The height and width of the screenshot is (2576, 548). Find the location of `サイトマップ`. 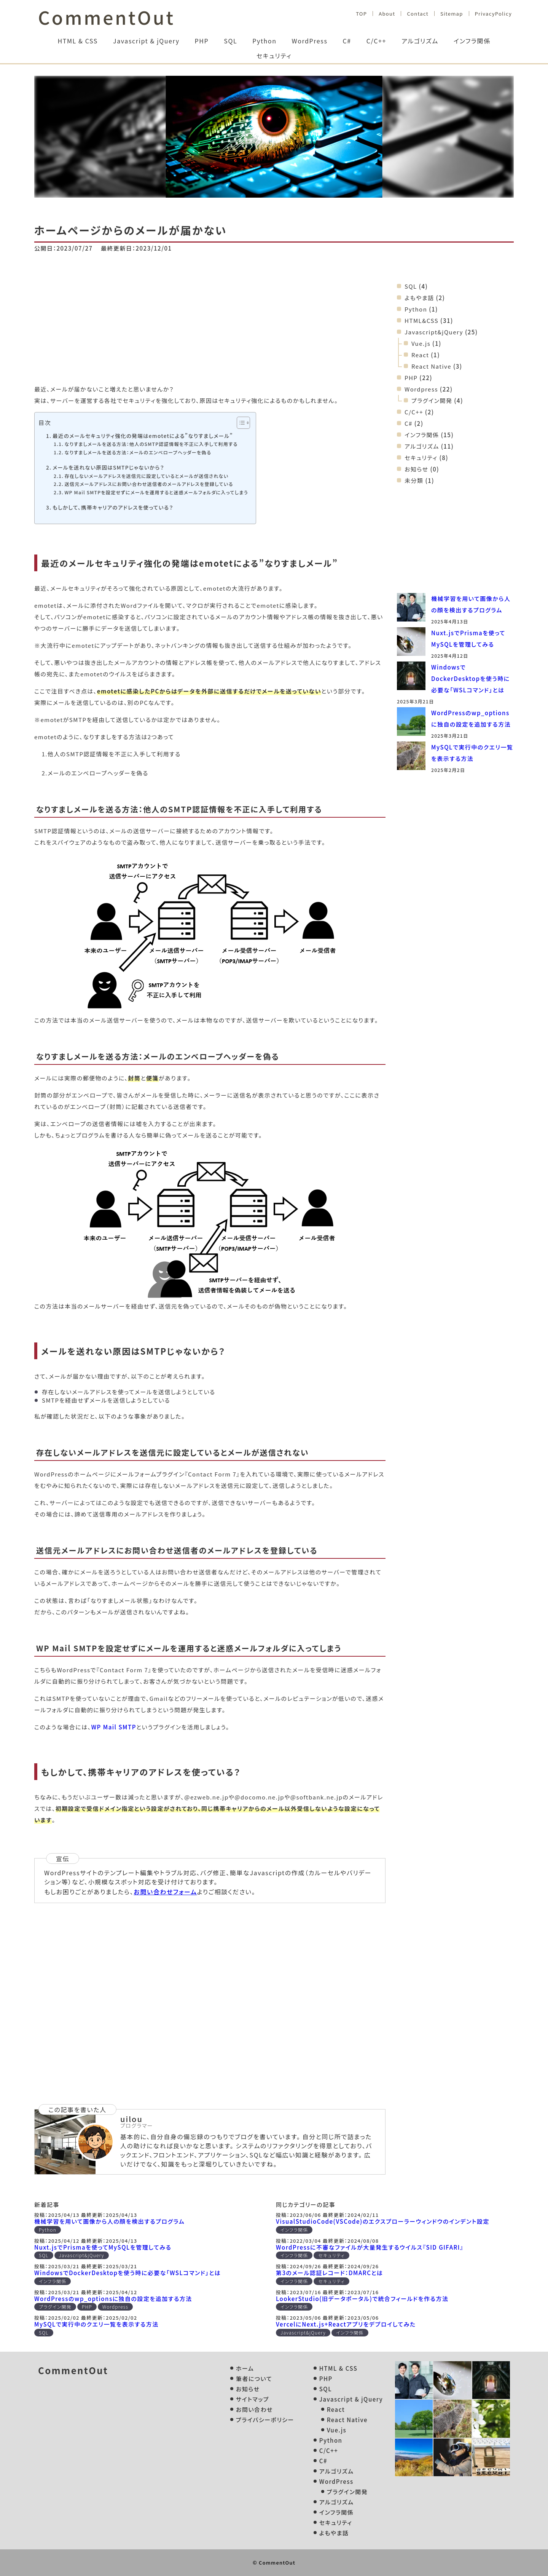

サイトマップ is located at coordinates (252, 2399).